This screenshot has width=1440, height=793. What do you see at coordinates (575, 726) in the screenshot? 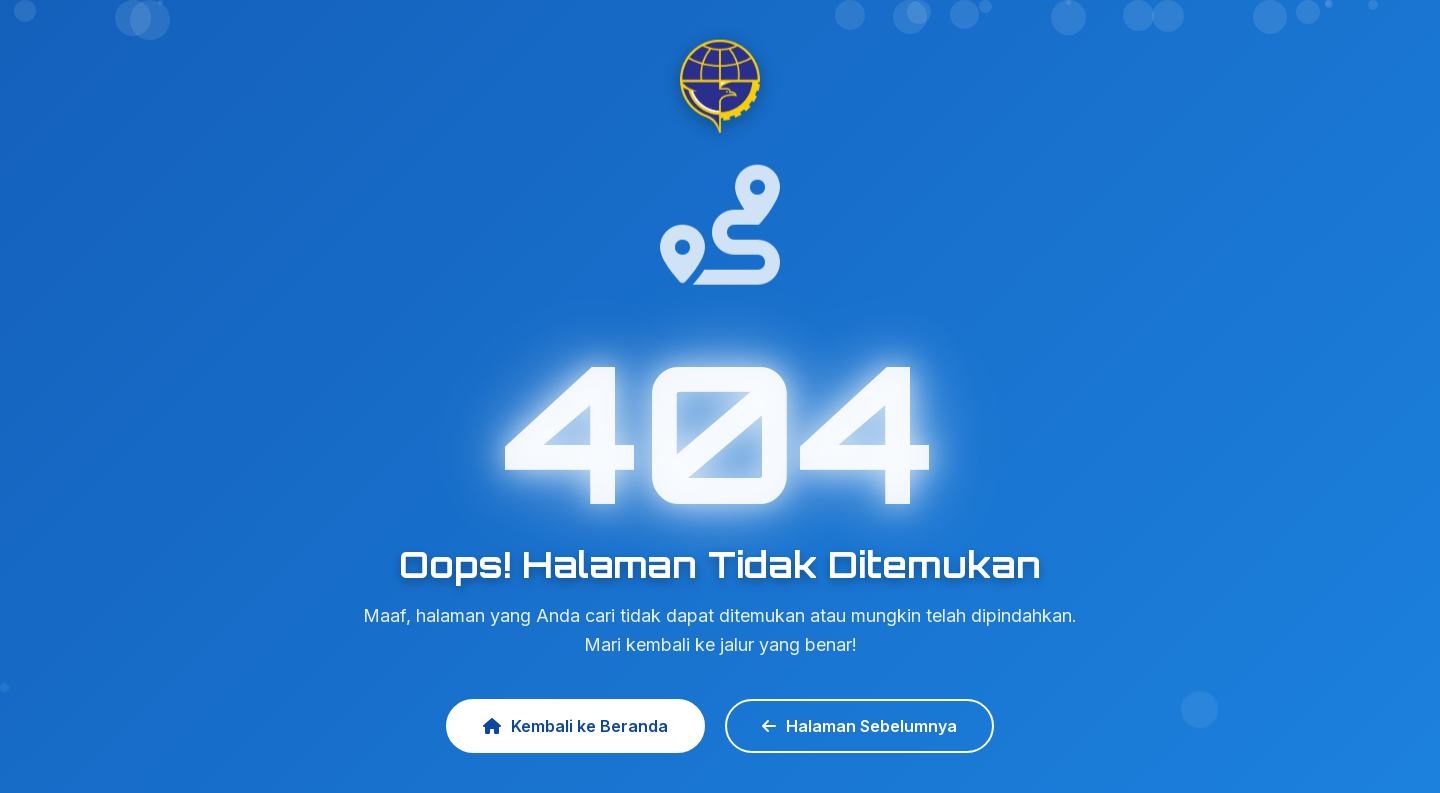
I see `Kembali ke Beranda` at bounding box center [575, 726].